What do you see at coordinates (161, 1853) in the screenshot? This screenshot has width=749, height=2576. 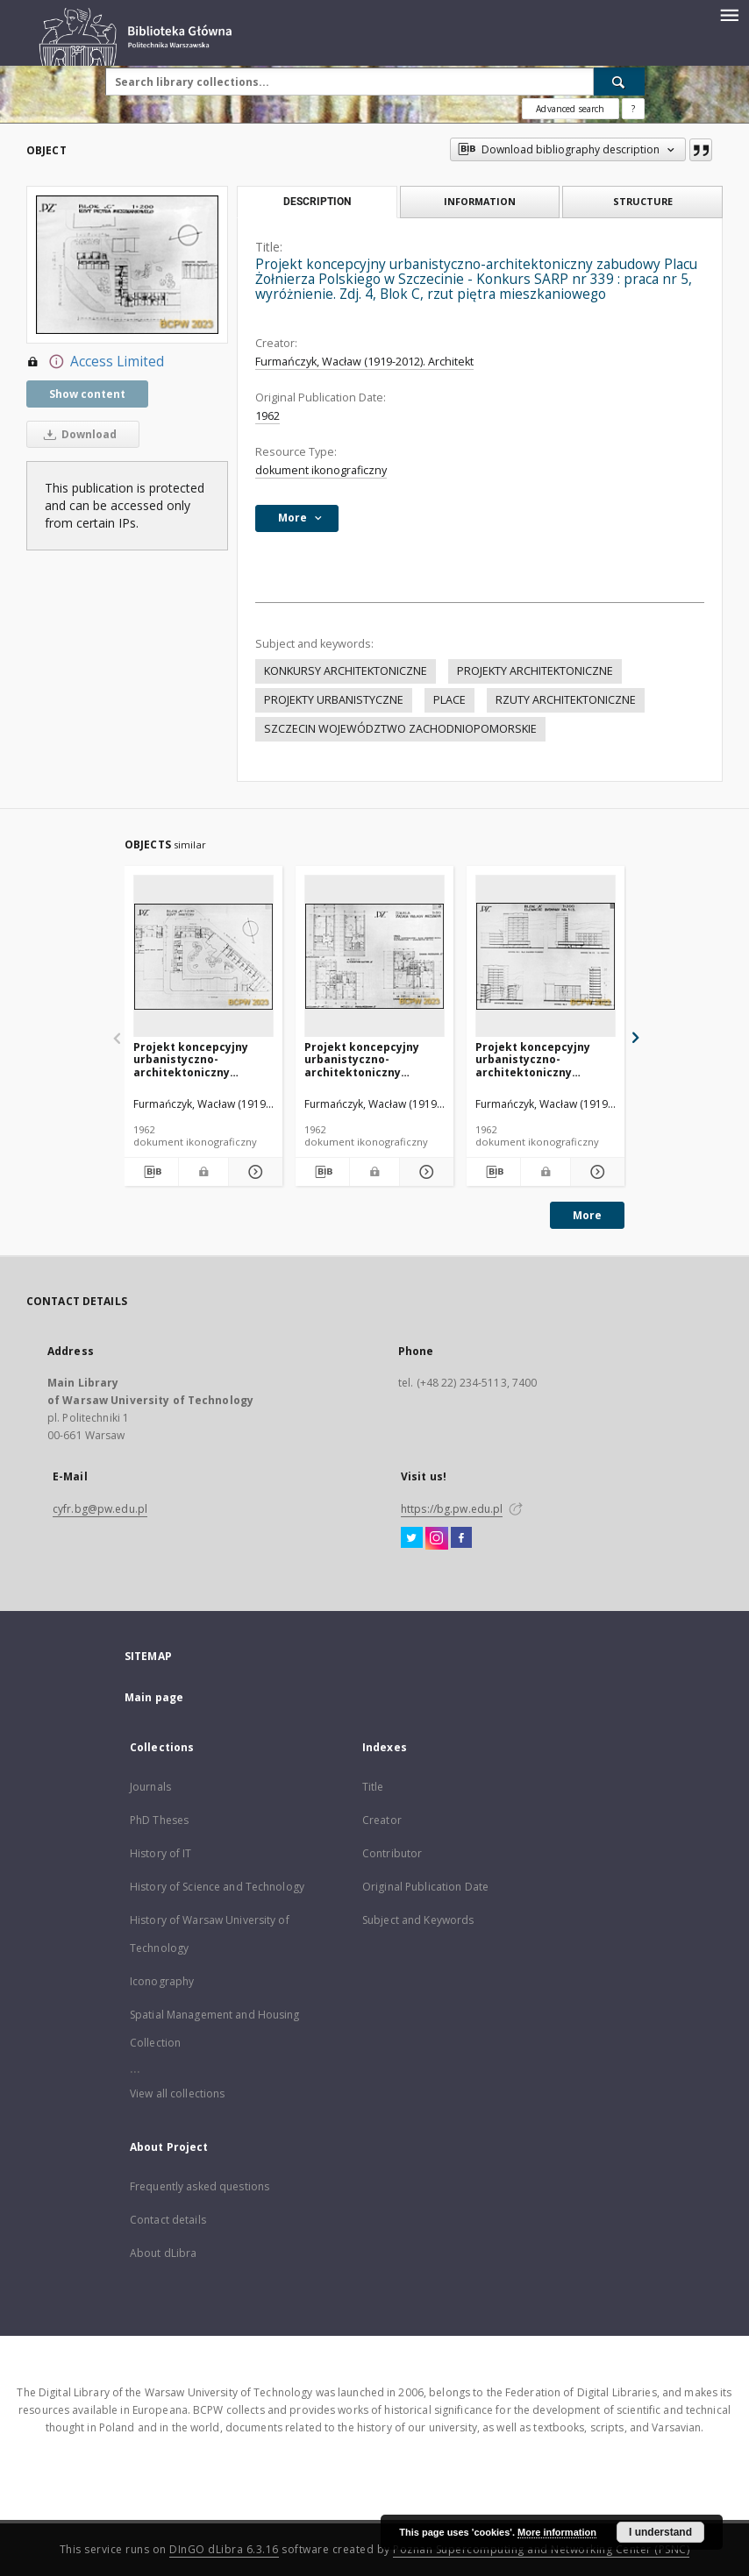 I see `History of IT` at bounding box center [161, 1853].